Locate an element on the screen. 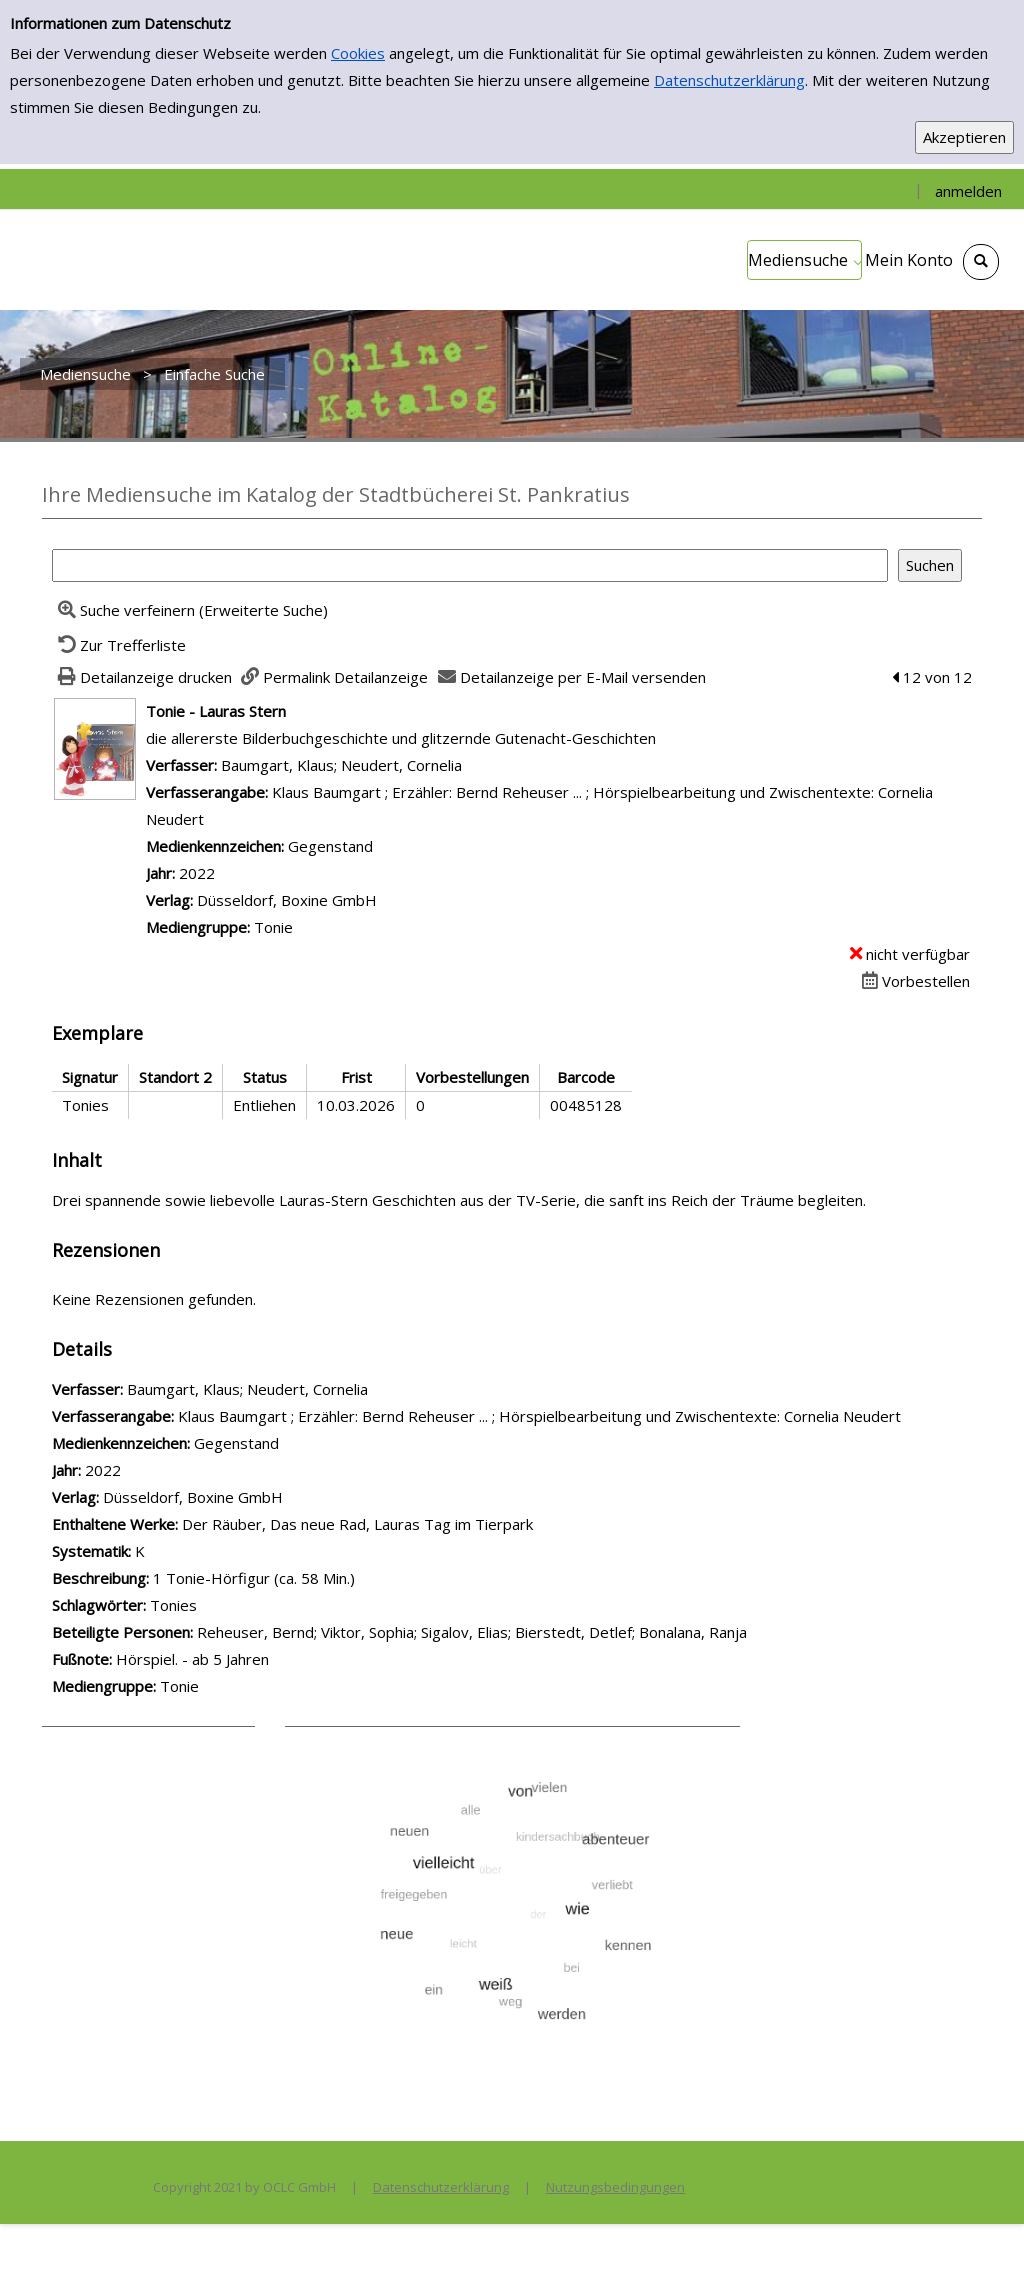 This screenshot has width=1024, height=2272. Reheuser, Bernd is located at coordinates (255, 1632).